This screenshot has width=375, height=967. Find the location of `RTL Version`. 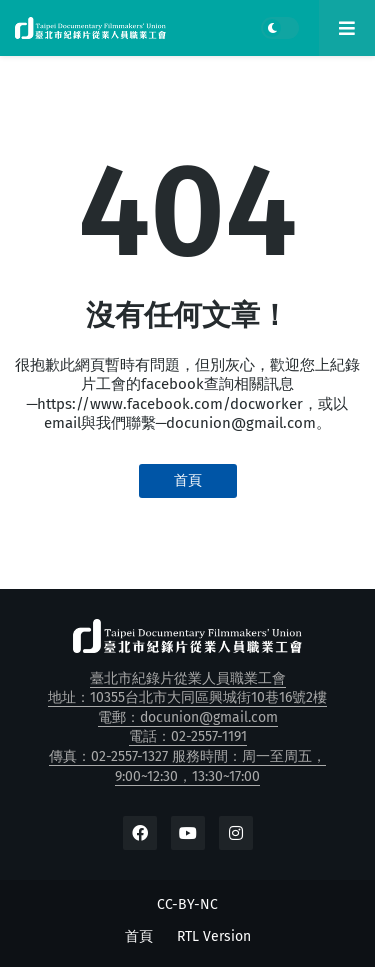

RTL Version is located at coordinates (214, 936).